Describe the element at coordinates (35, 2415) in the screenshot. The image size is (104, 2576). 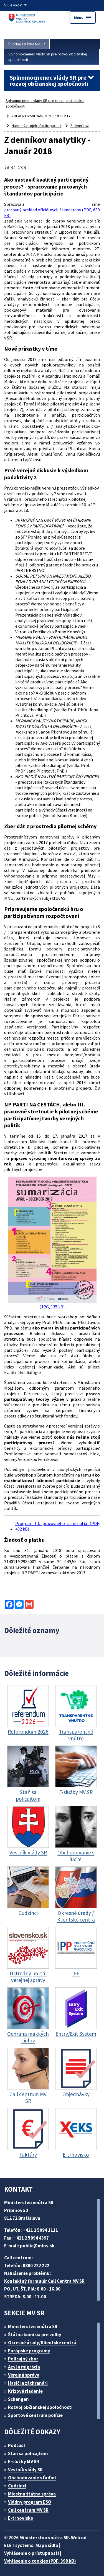
I see `Športové centrum polície` at that location.